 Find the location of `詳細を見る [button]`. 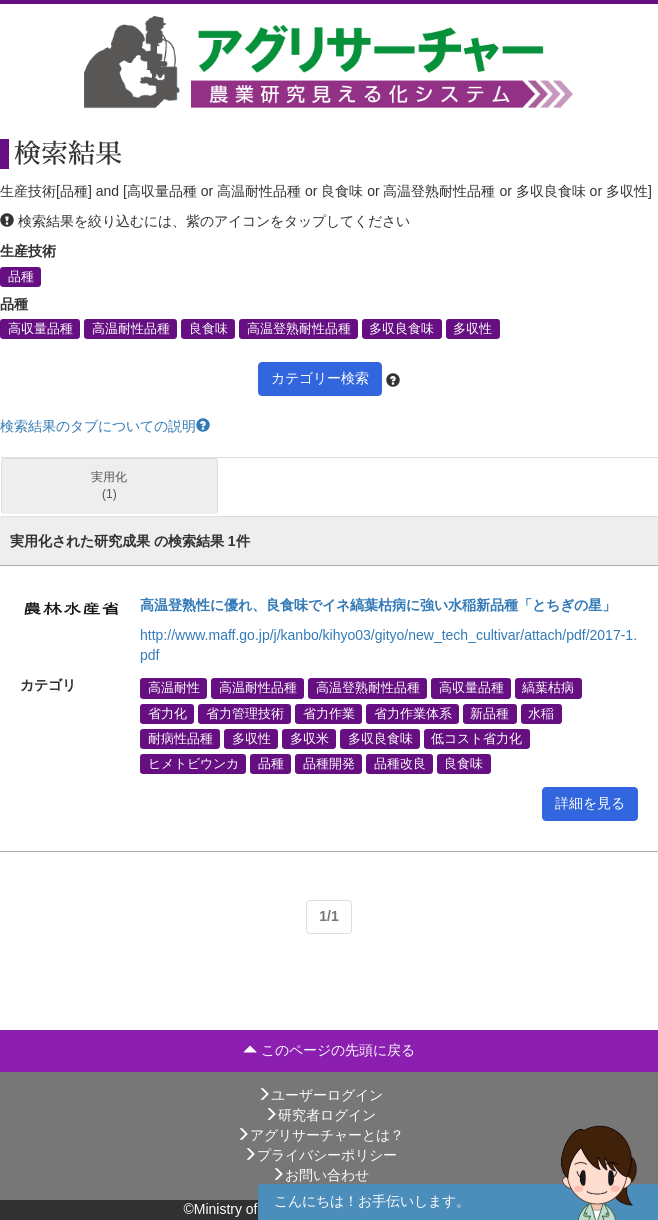

詳細を見る [button] is located at coordinates (590, 803).